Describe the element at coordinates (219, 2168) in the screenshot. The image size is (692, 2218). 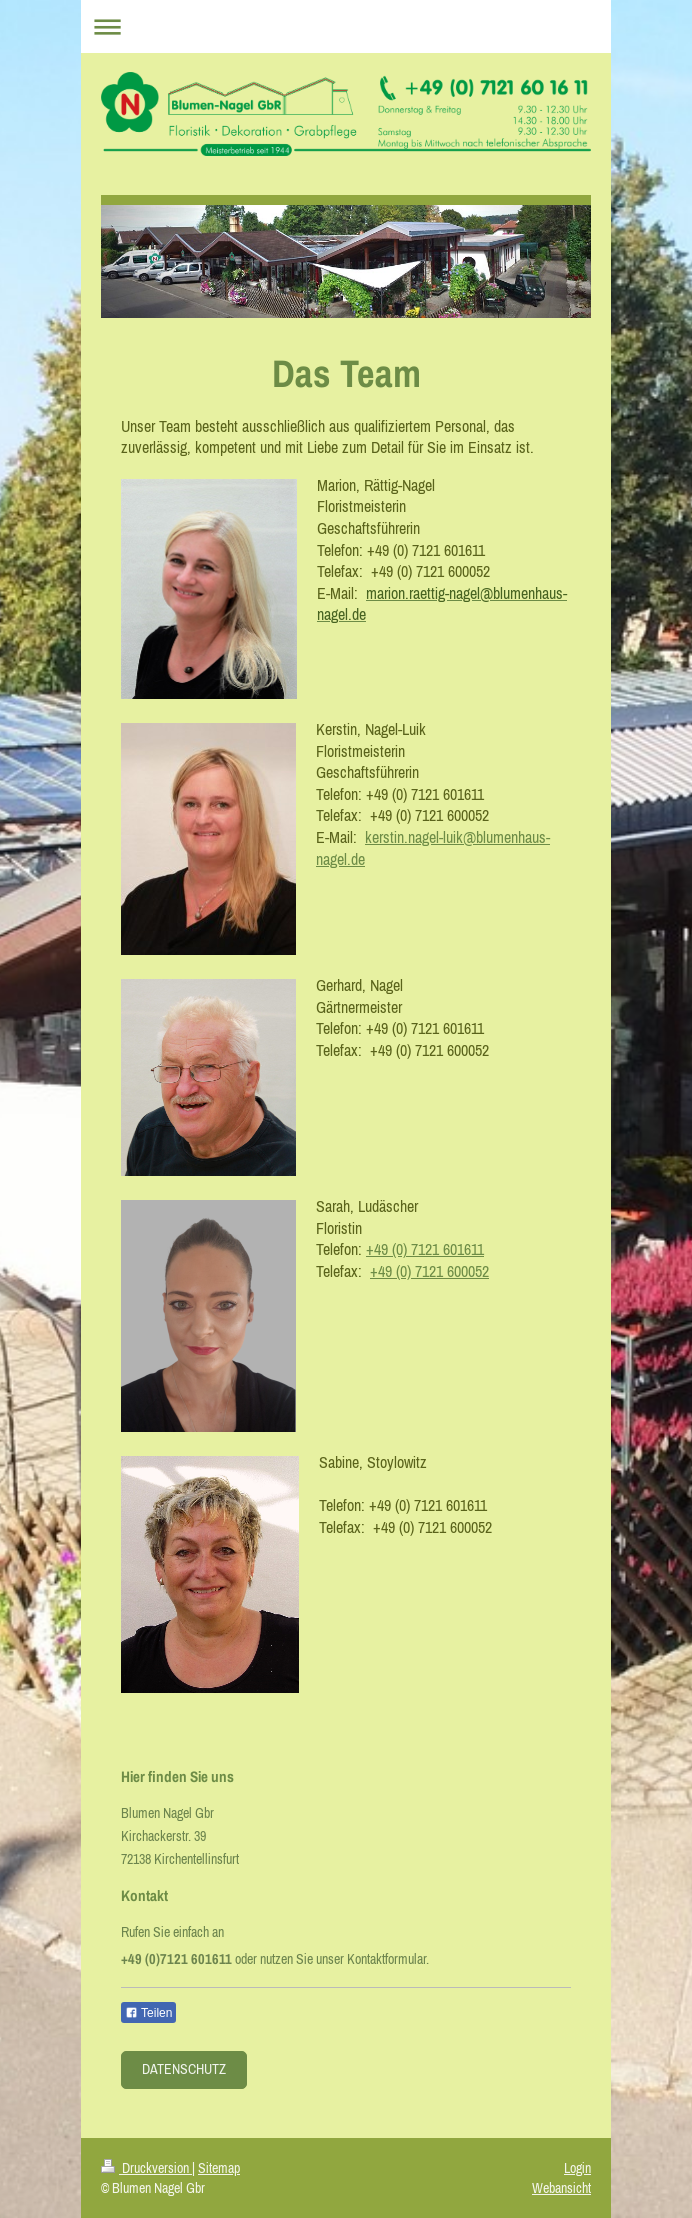
I see `Sitemap` at that location.